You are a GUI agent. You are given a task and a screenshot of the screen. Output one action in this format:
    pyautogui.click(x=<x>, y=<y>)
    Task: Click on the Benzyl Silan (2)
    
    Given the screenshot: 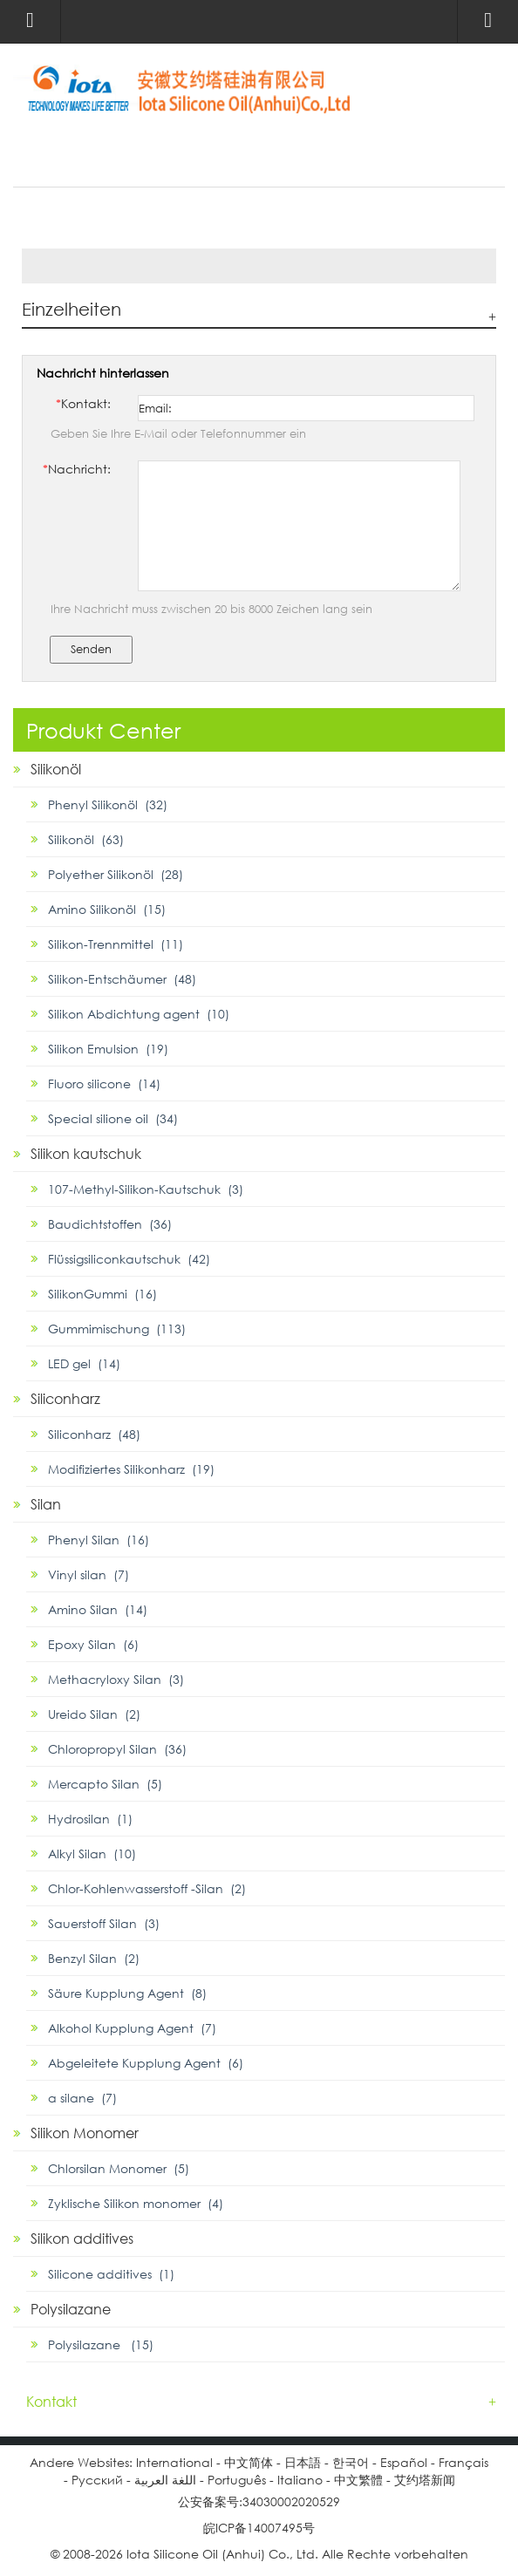 What is the action you would take?
    pyautogui.click(x=94, y=1958)
    